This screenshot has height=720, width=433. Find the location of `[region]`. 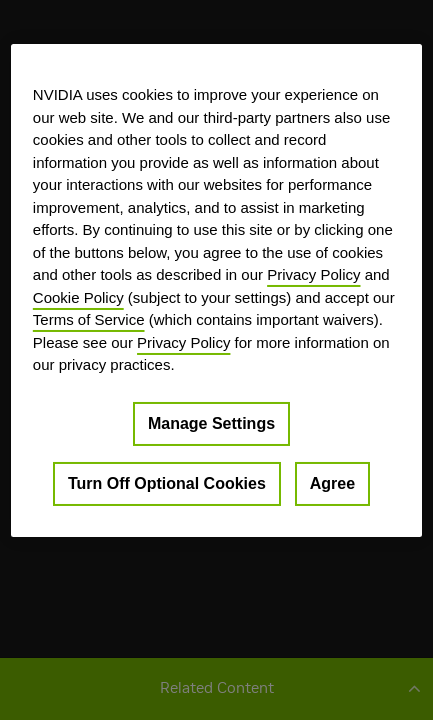

[region] is located at coordinates (216, 290).